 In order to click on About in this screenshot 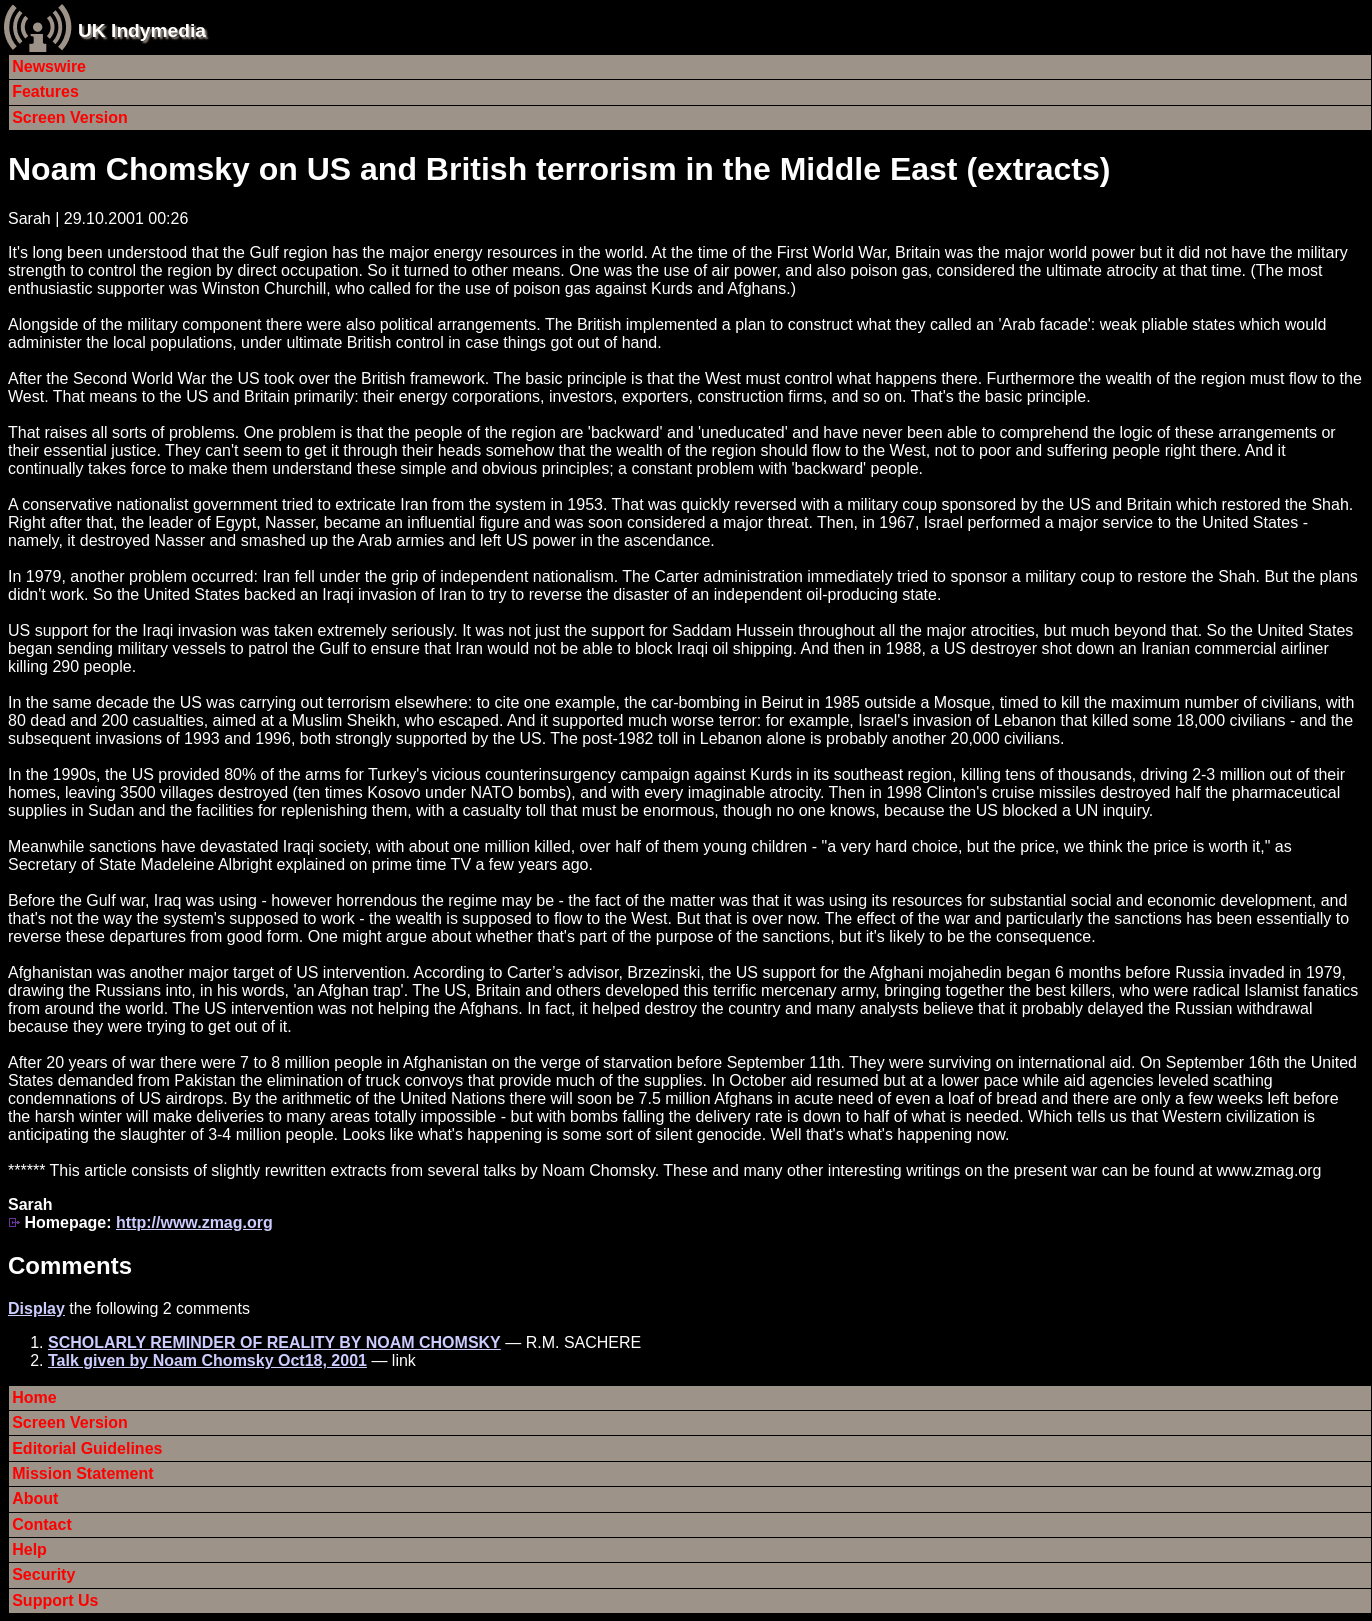, I will do `click(35, 1498)`.